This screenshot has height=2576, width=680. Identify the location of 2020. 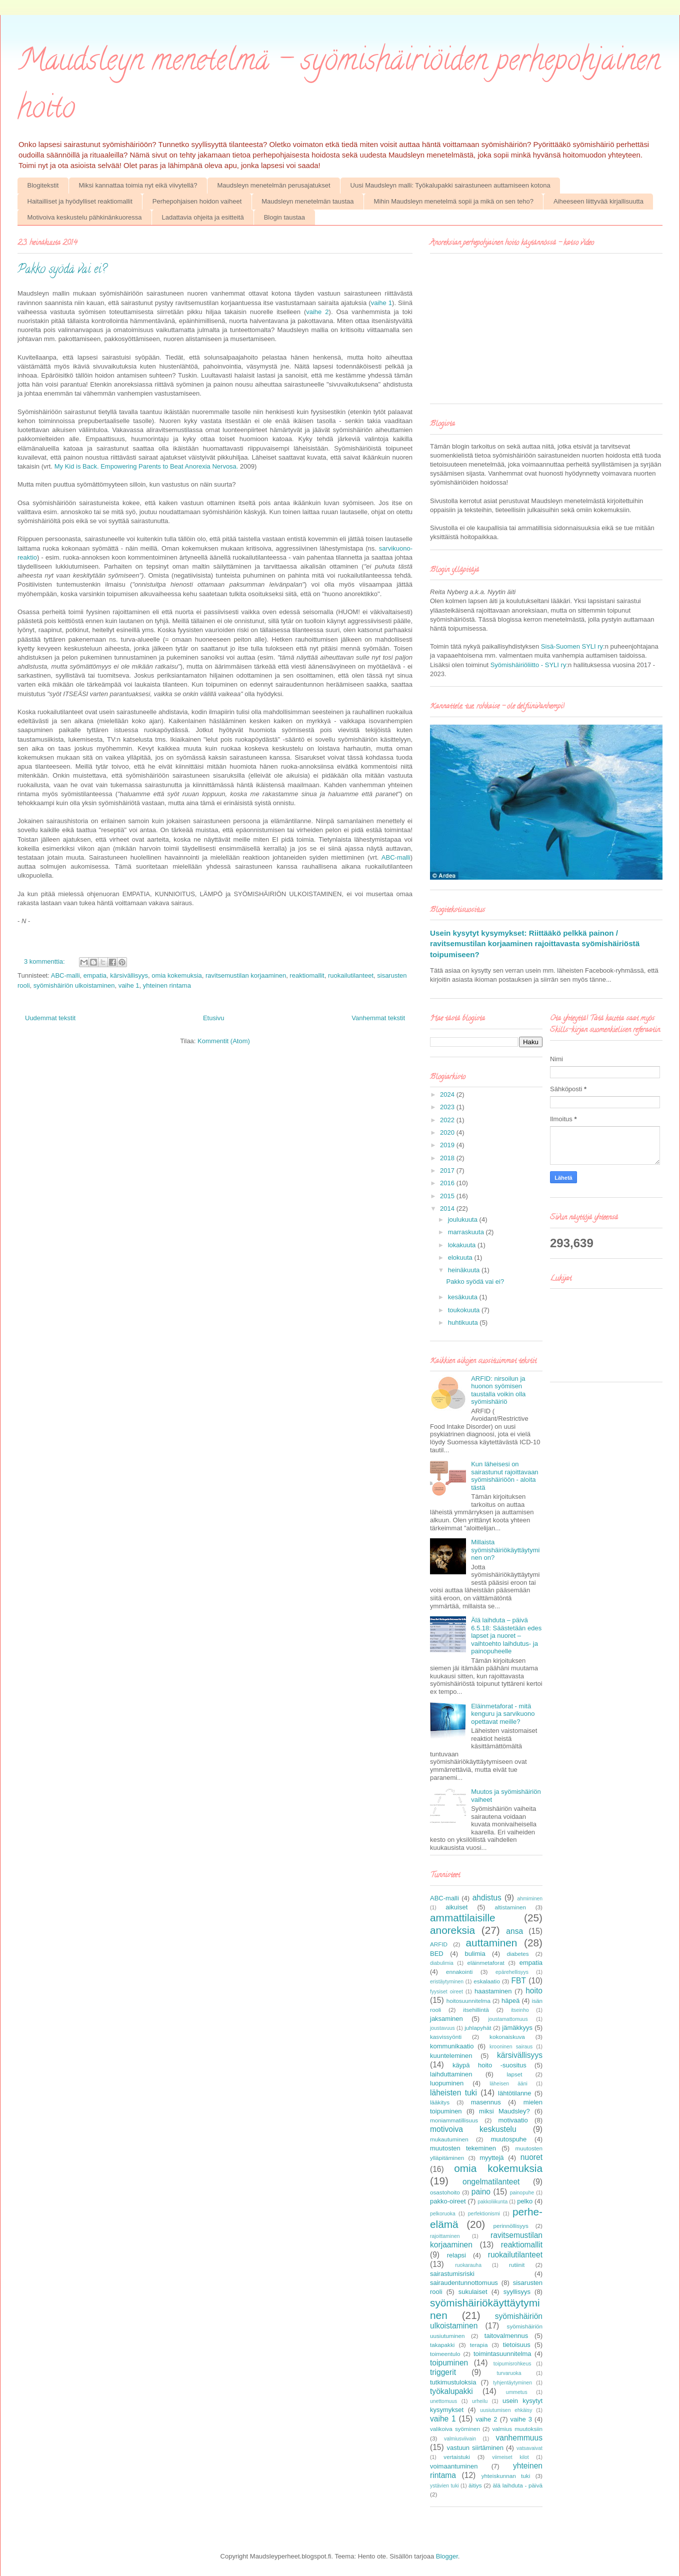
(448, 1132).